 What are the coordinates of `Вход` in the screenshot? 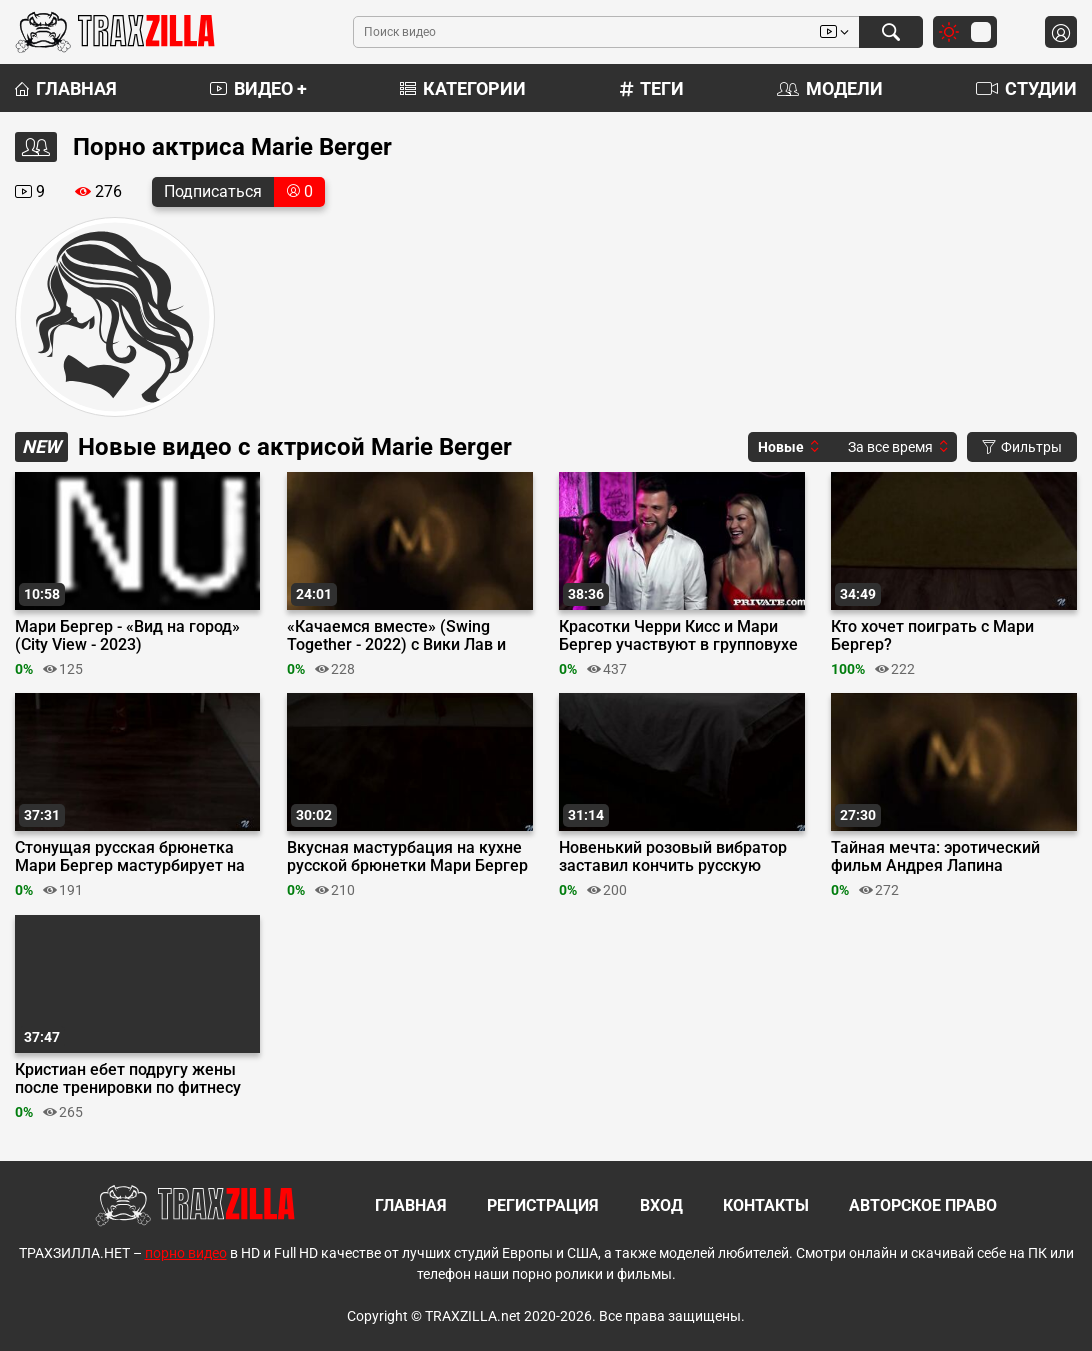 It's located at (661, 1205).